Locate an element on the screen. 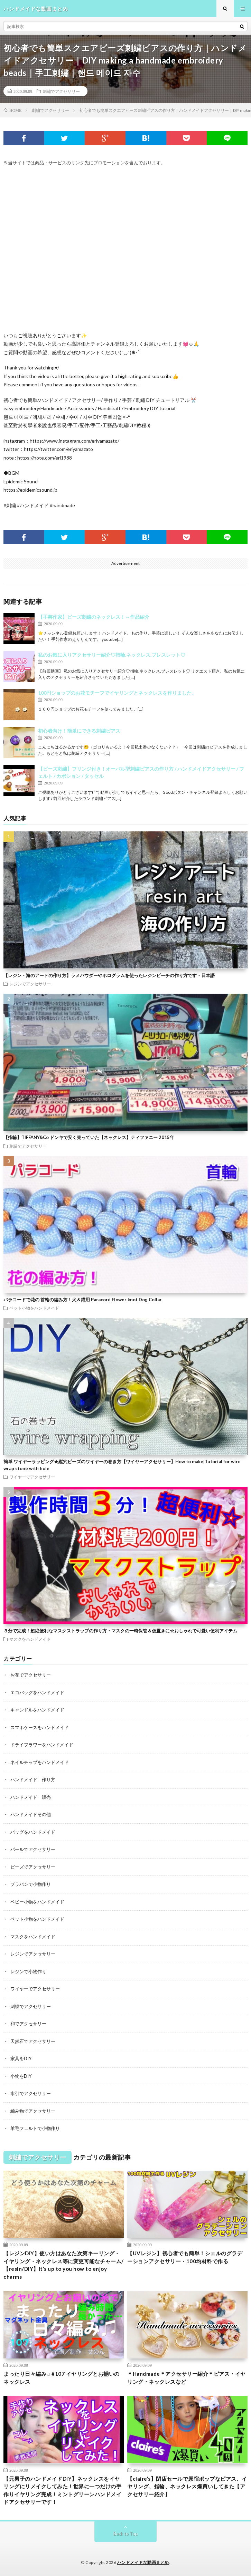 The height and width of the screenshot is (2576, 251). 家具をDIY is located at coordinates (20, 2058).